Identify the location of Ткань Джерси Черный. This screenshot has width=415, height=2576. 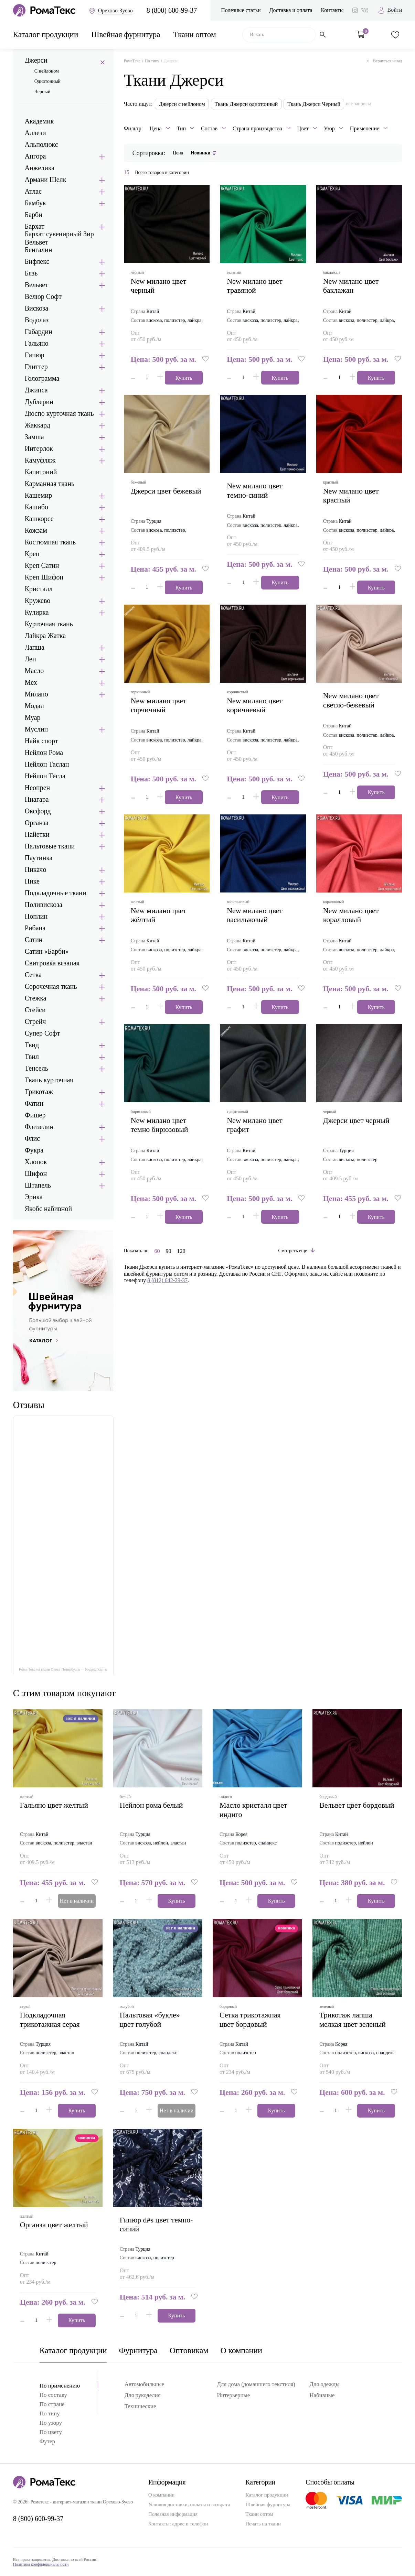
(313, 104).